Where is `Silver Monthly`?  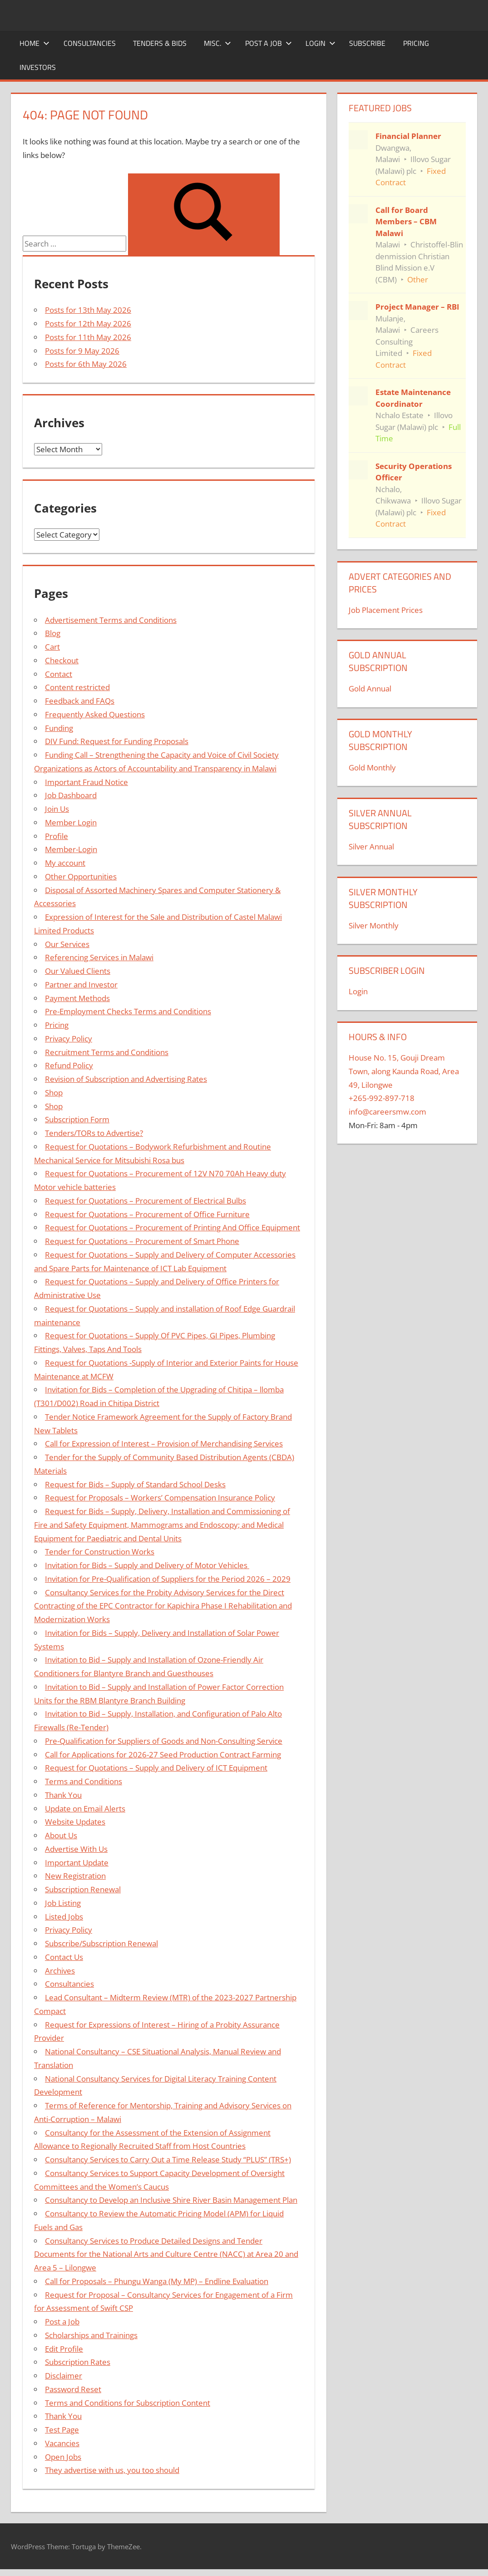
Silver Monthly is located at coordinates (374, 925).